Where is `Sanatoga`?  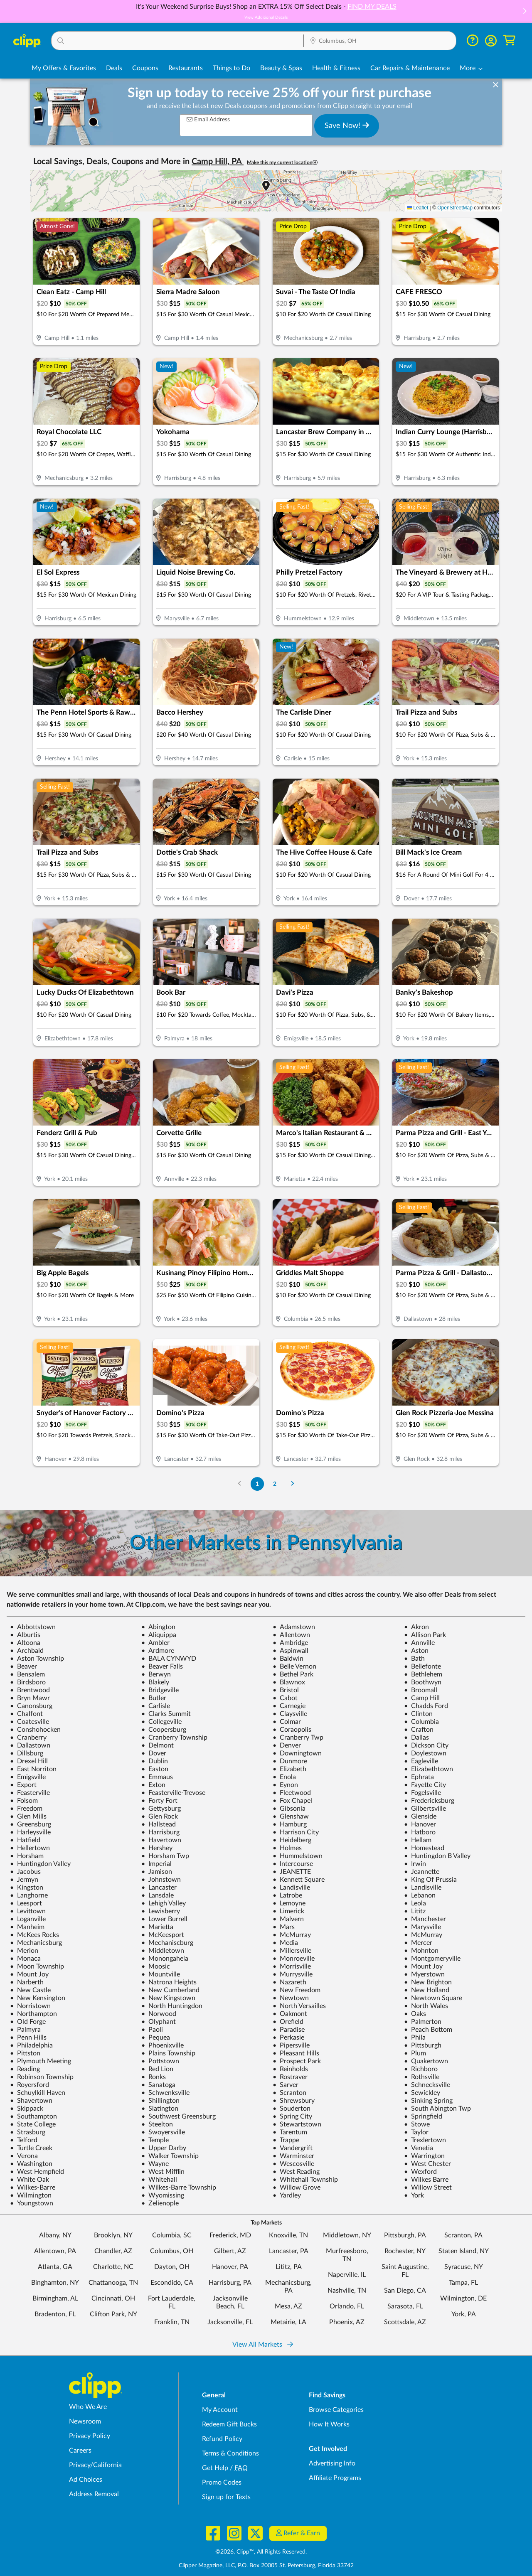
Sanatoga is located at coordinates (158, 2085).